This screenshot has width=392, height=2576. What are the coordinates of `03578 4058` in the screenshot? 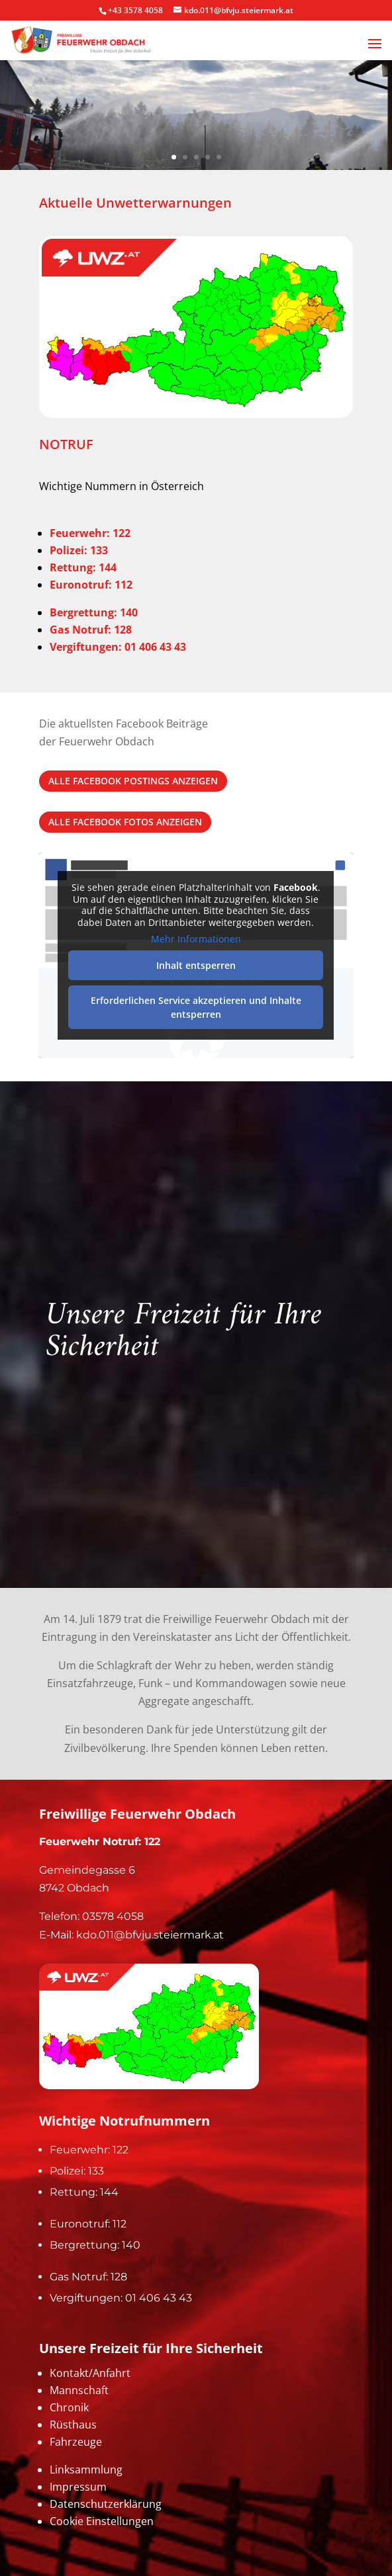 It's located at (113, 1916).